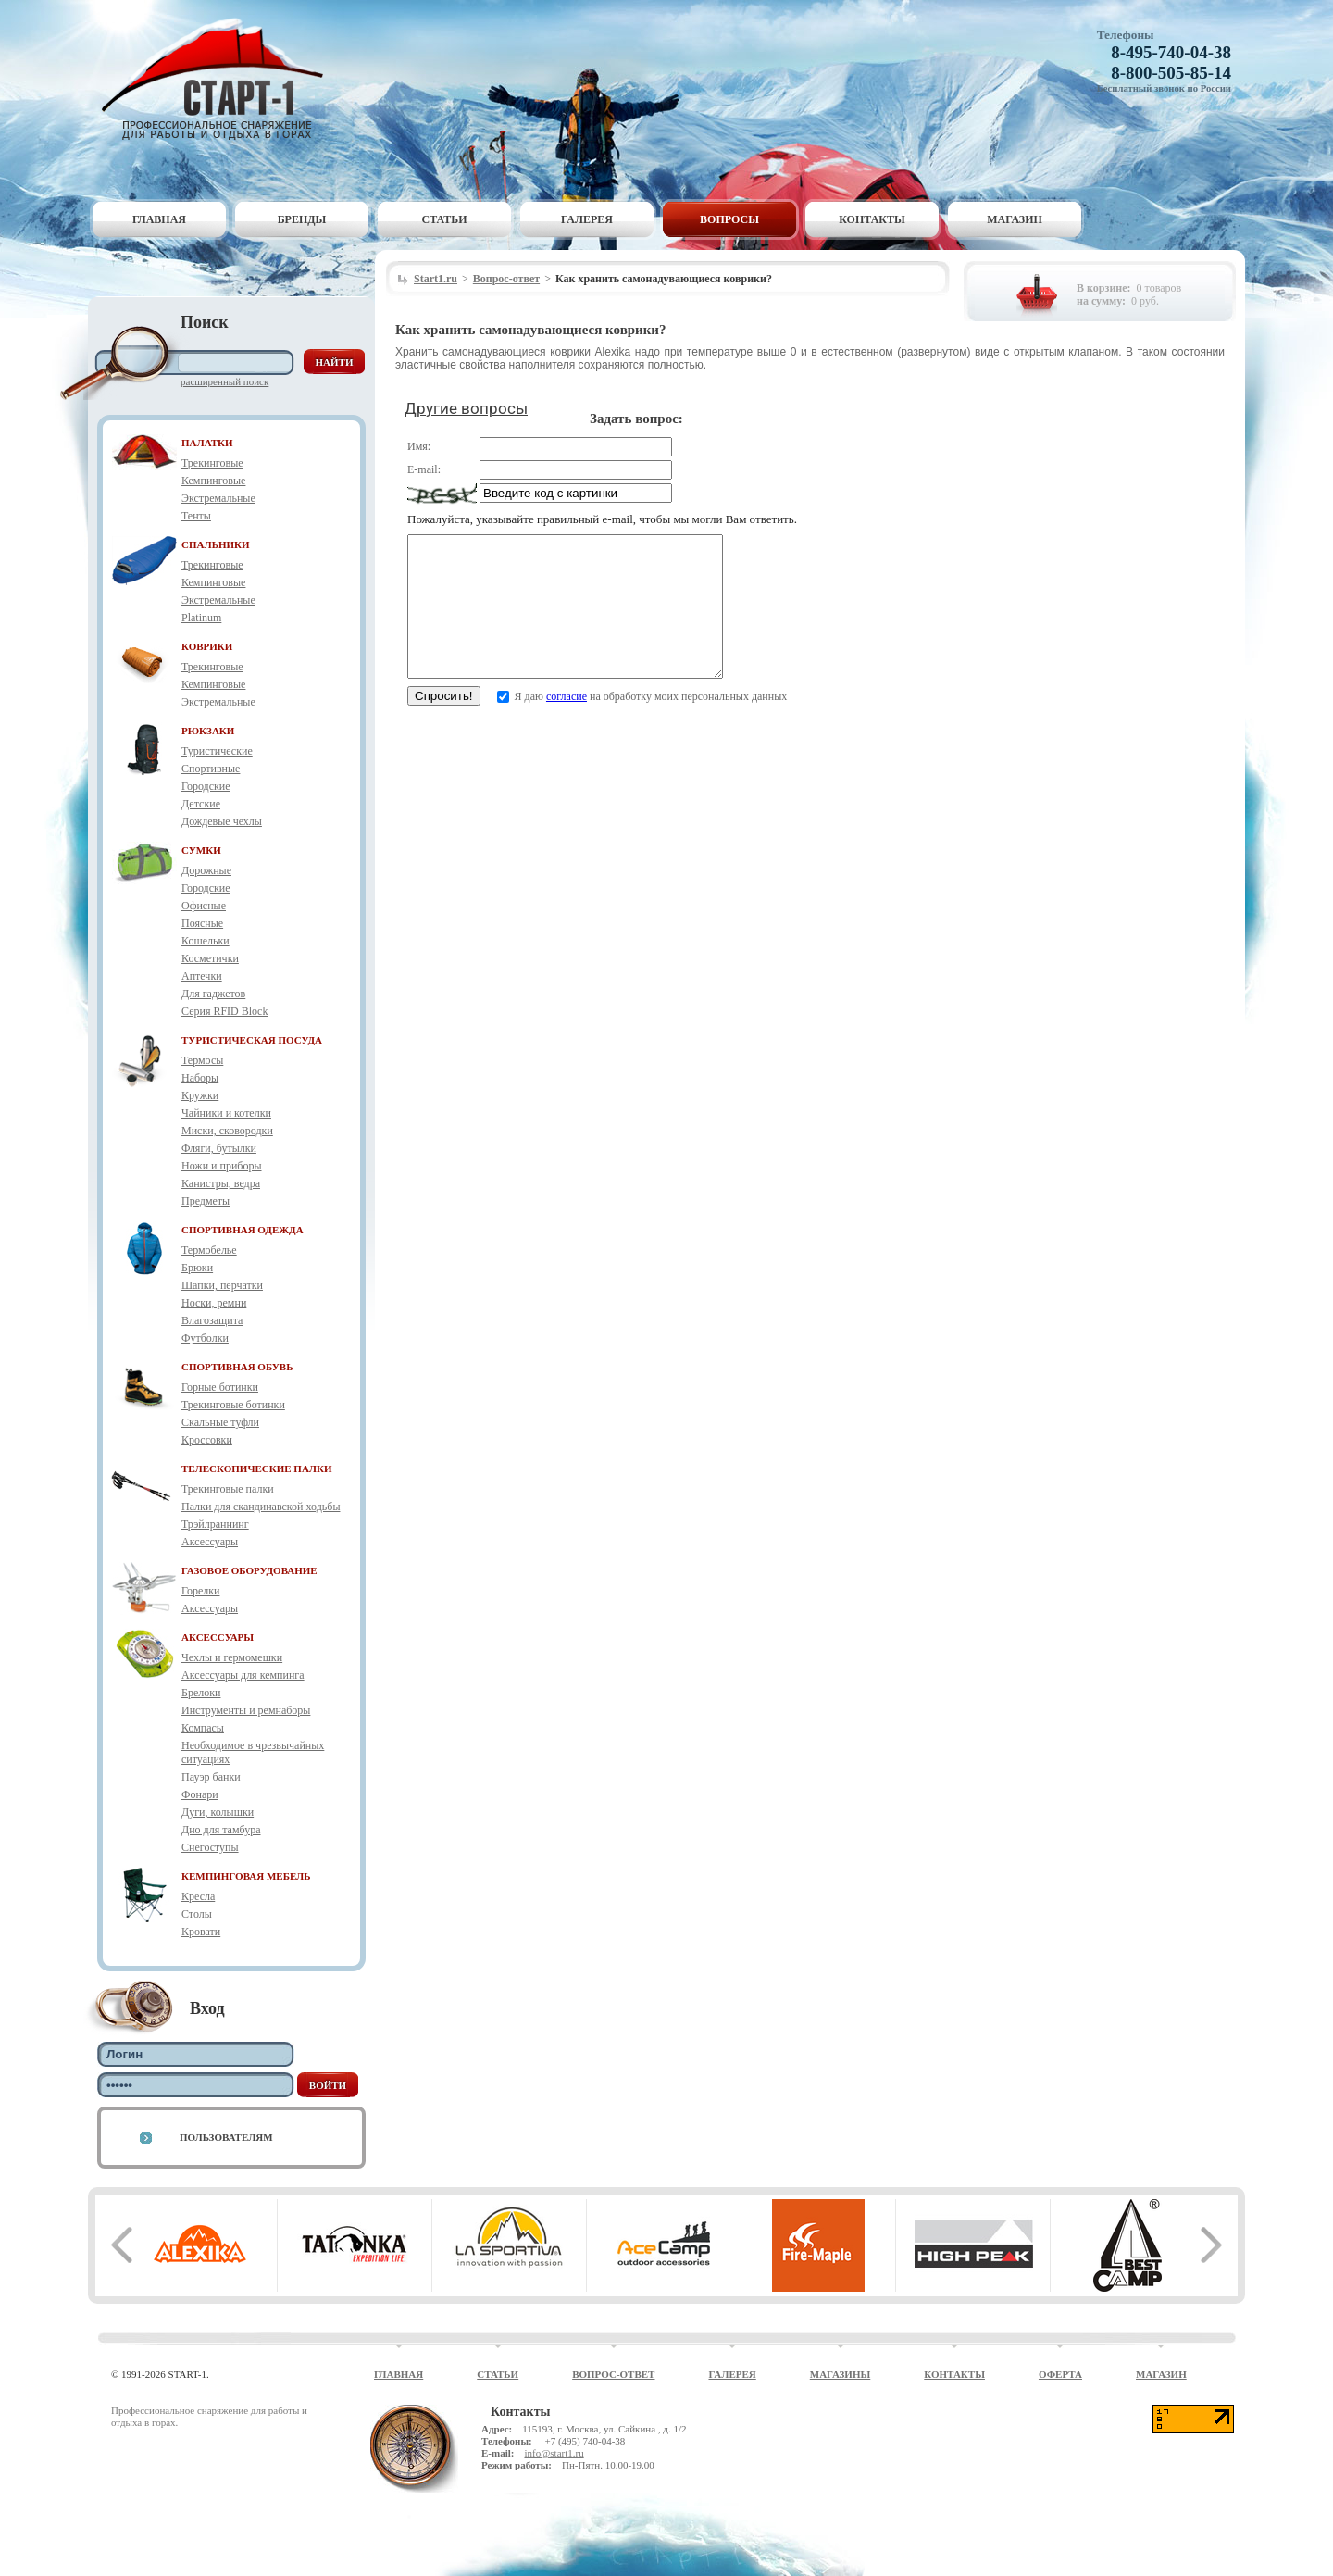  Describe the element at coordinates (231, 1657) in the screenshot. I see `Чехлы и гермомешки` at that location.